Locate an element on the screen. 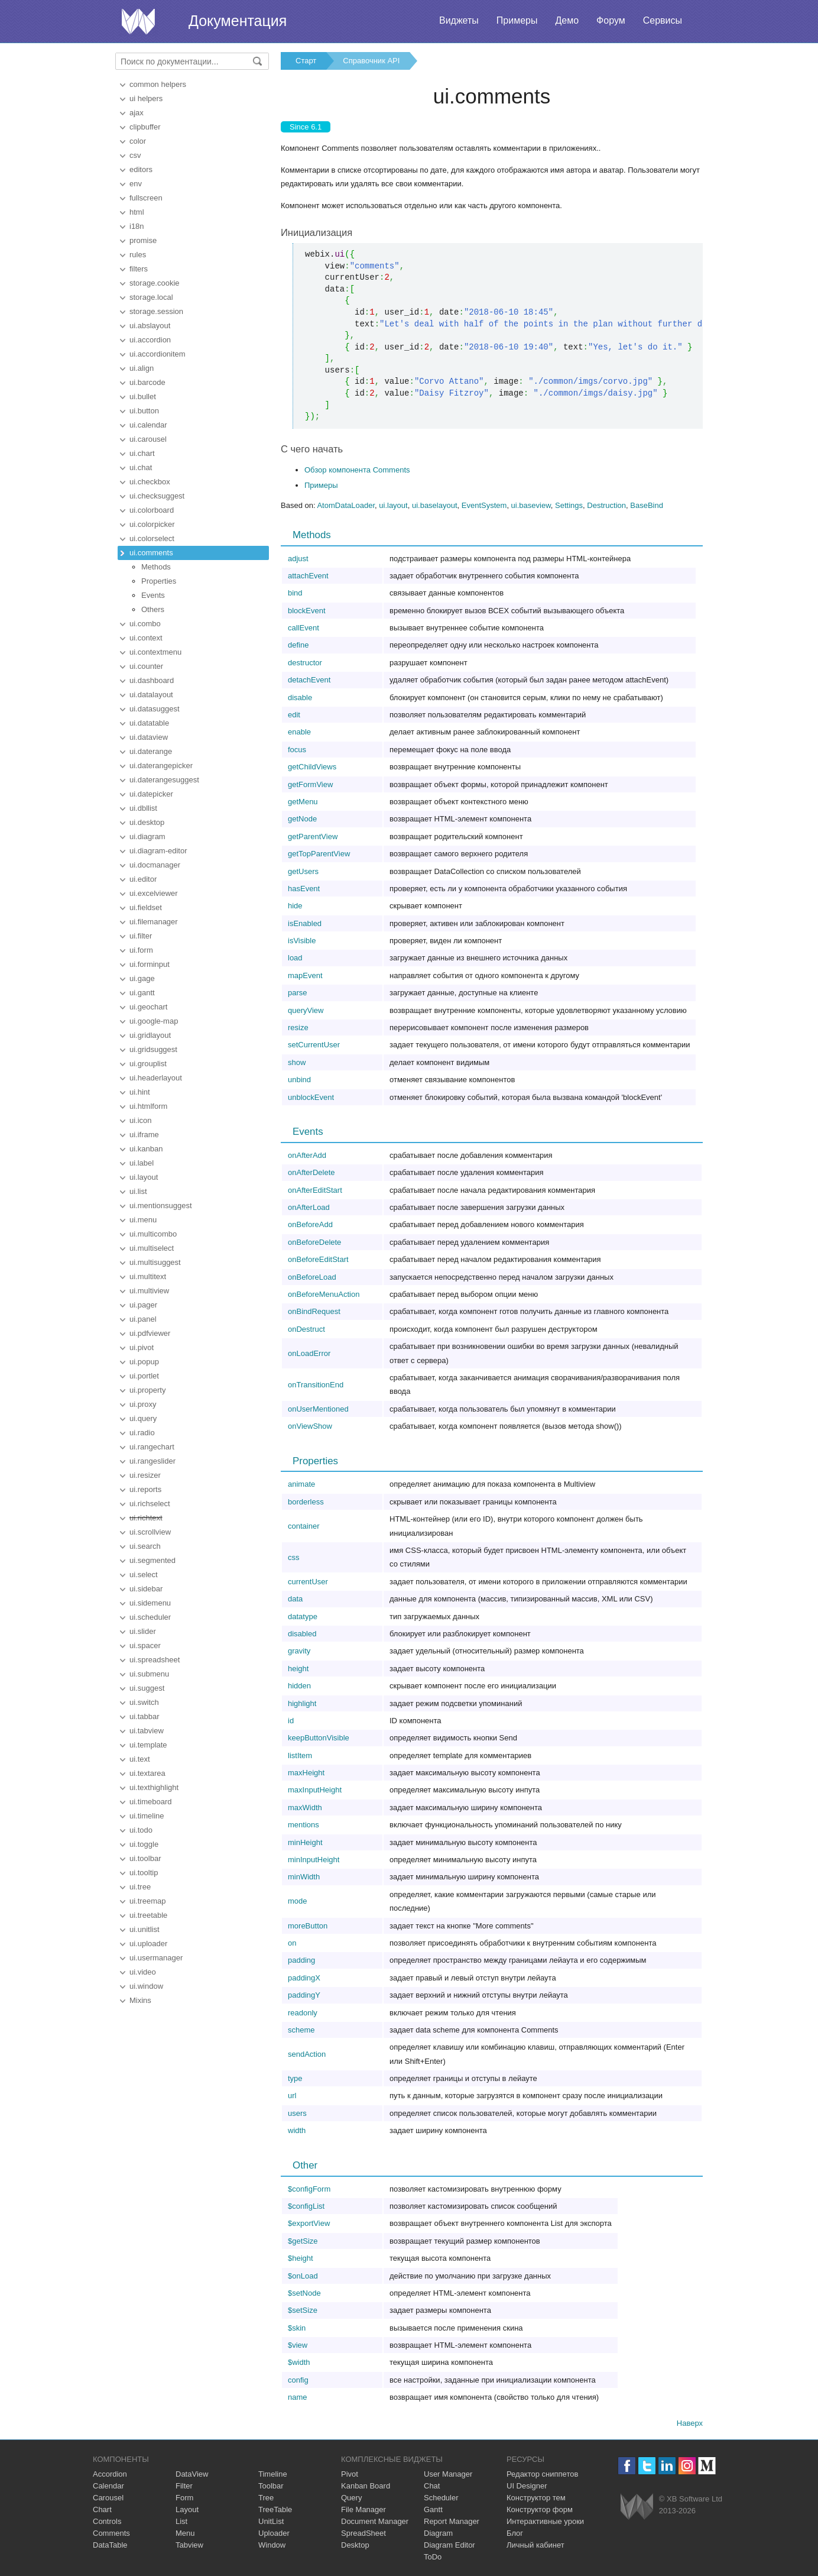  ui.richselect is located at coordinates (149, 1503).